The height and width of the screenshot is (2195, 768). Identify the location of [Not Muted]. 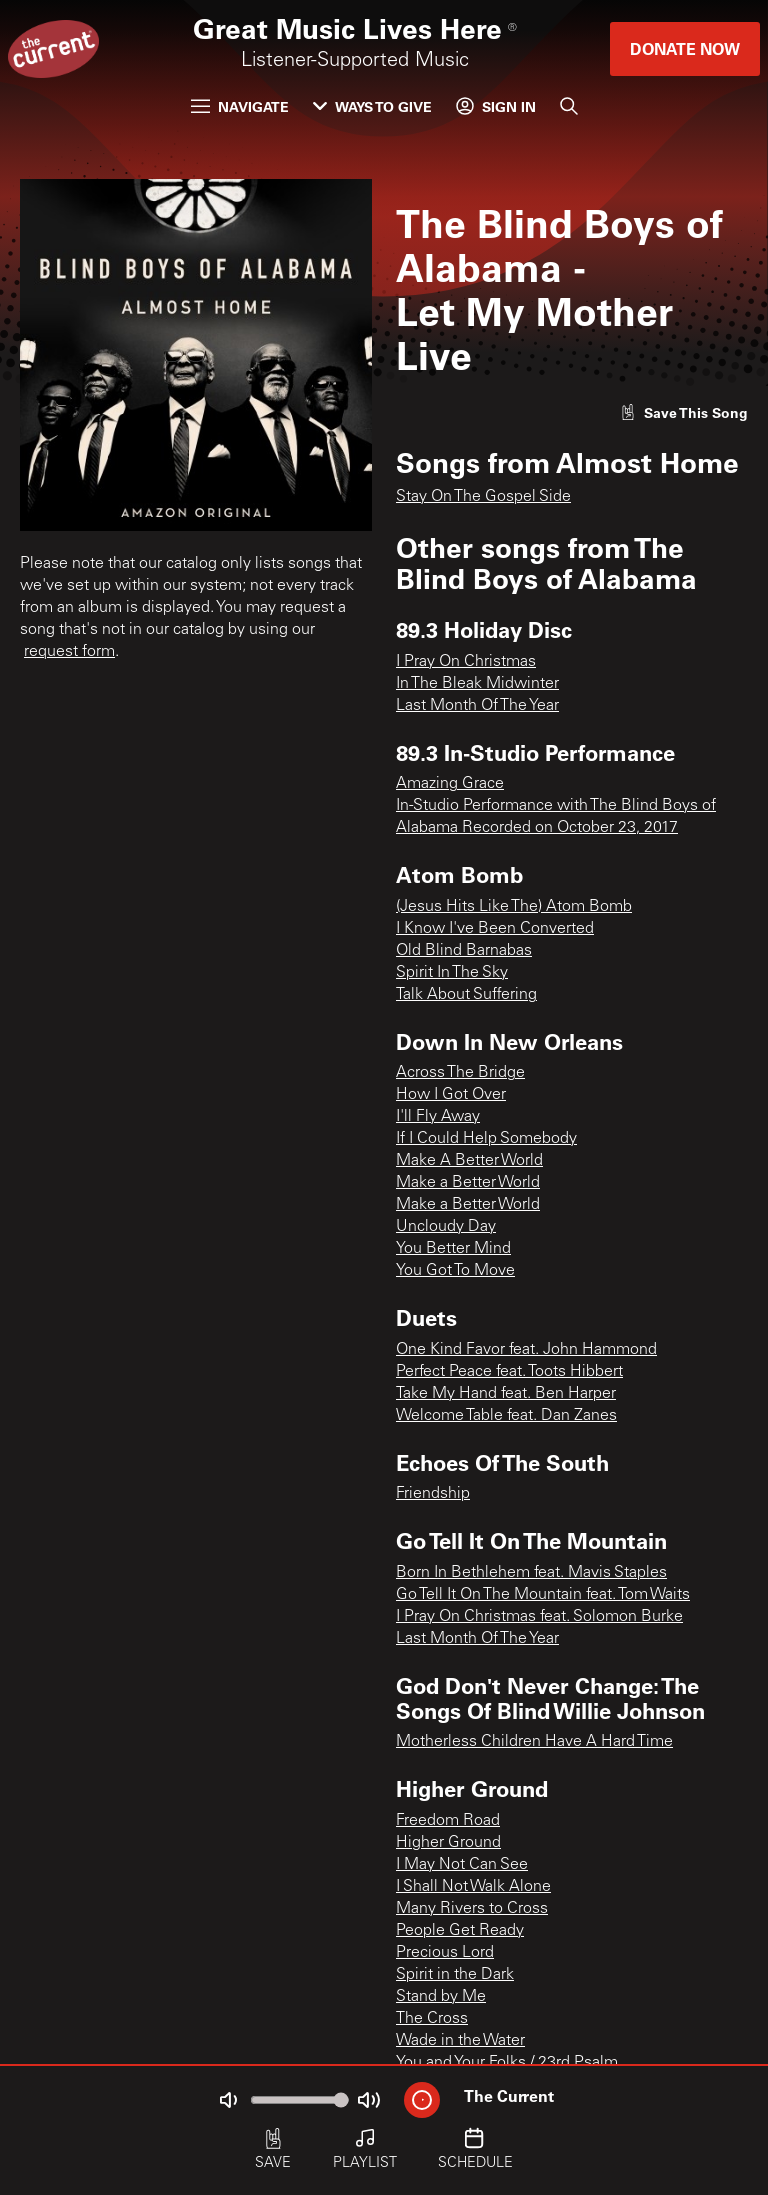
(228, 2100).